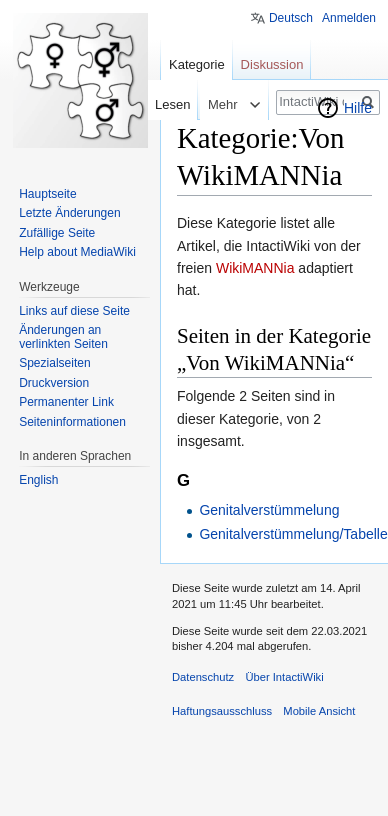 The width and height of the screenshot is (388, 816). I want to click on Datenschutz, so click(203, 677).